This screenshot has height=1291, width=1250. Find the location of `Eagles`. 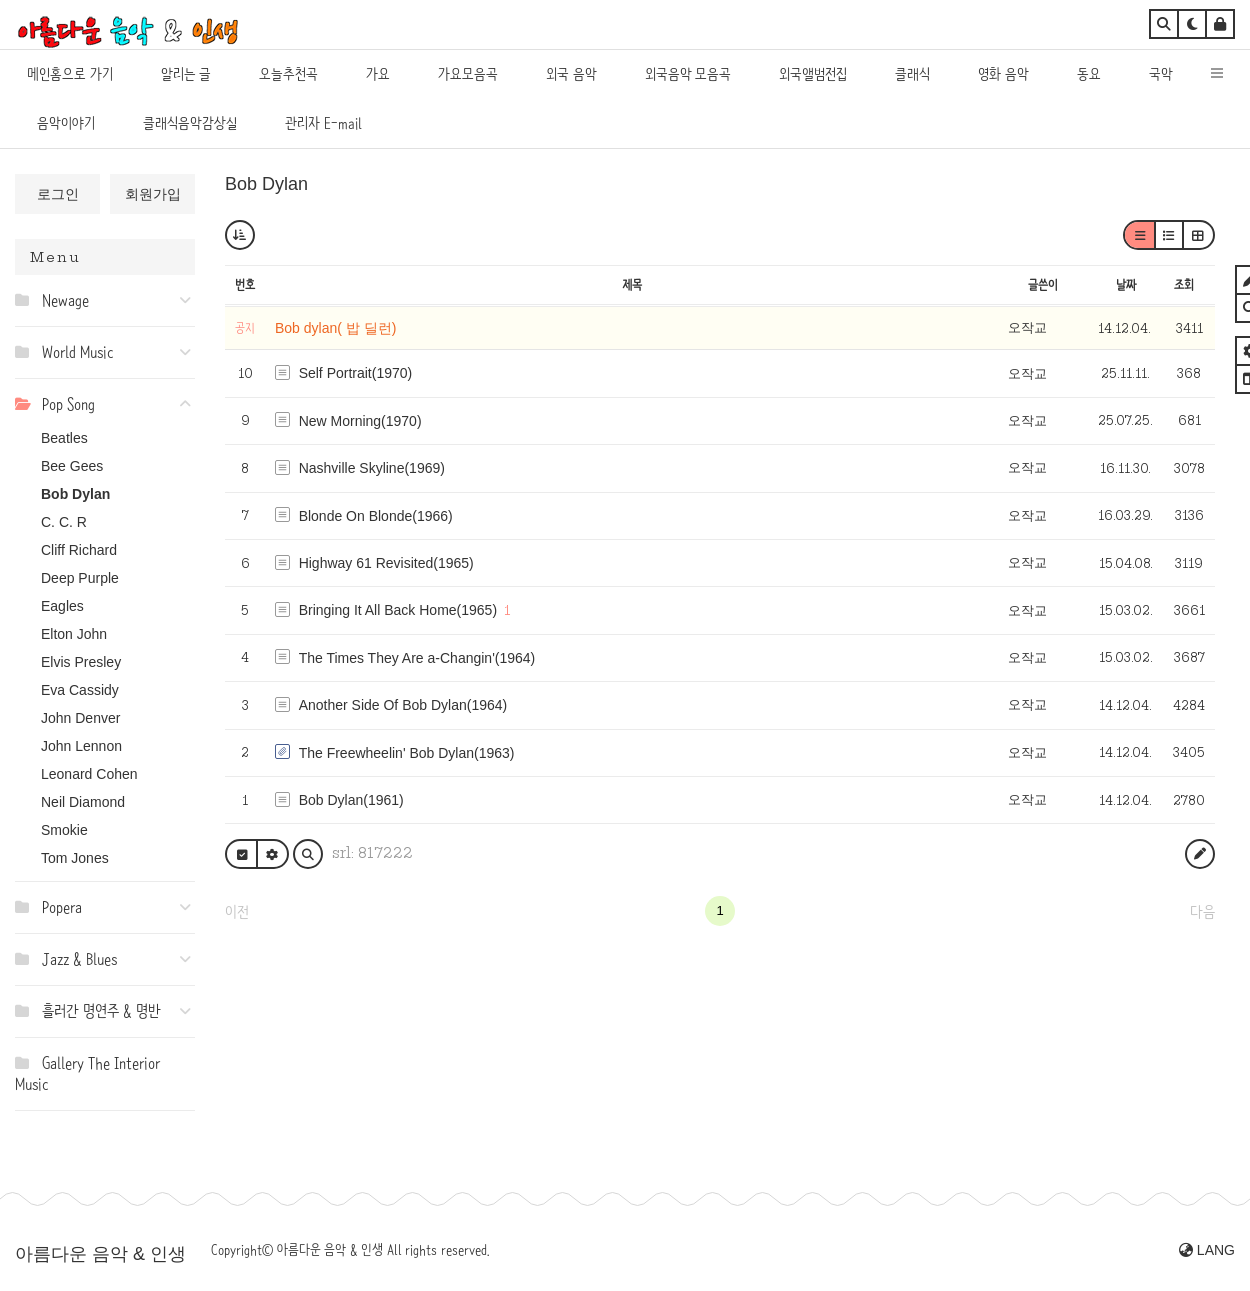

Eagles is located at coordinates (62, 606).